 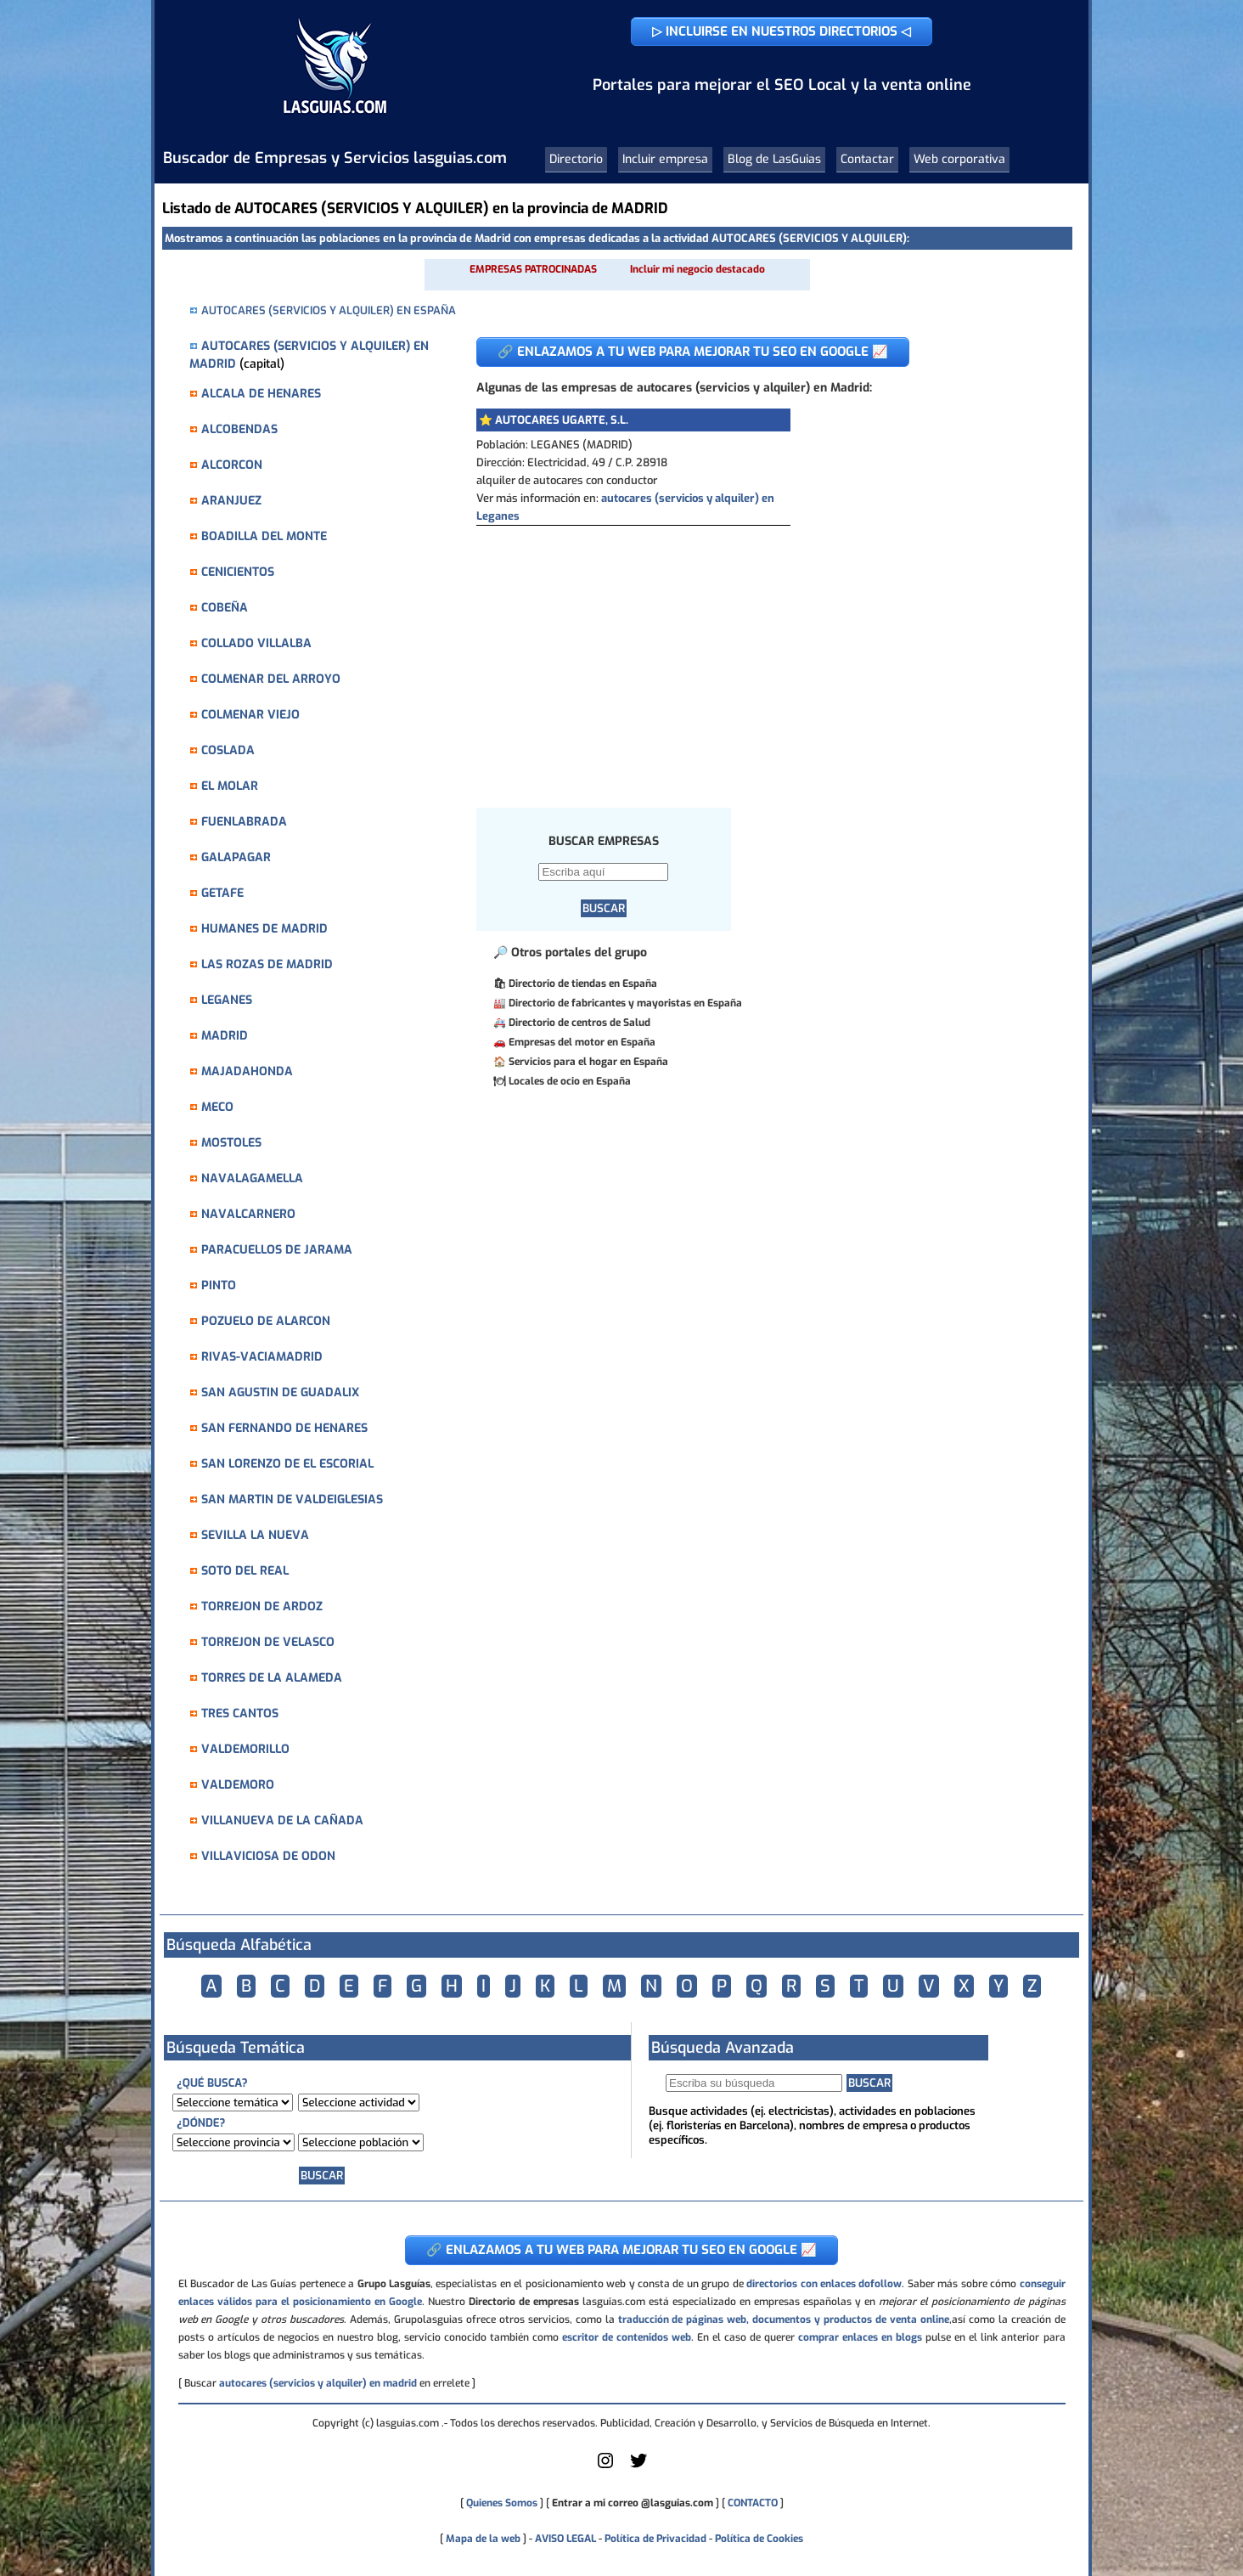 What do you see at coordinates (218, 1285) in the screenshot?
I see `PINTO` at bounding box center [218, 1285].